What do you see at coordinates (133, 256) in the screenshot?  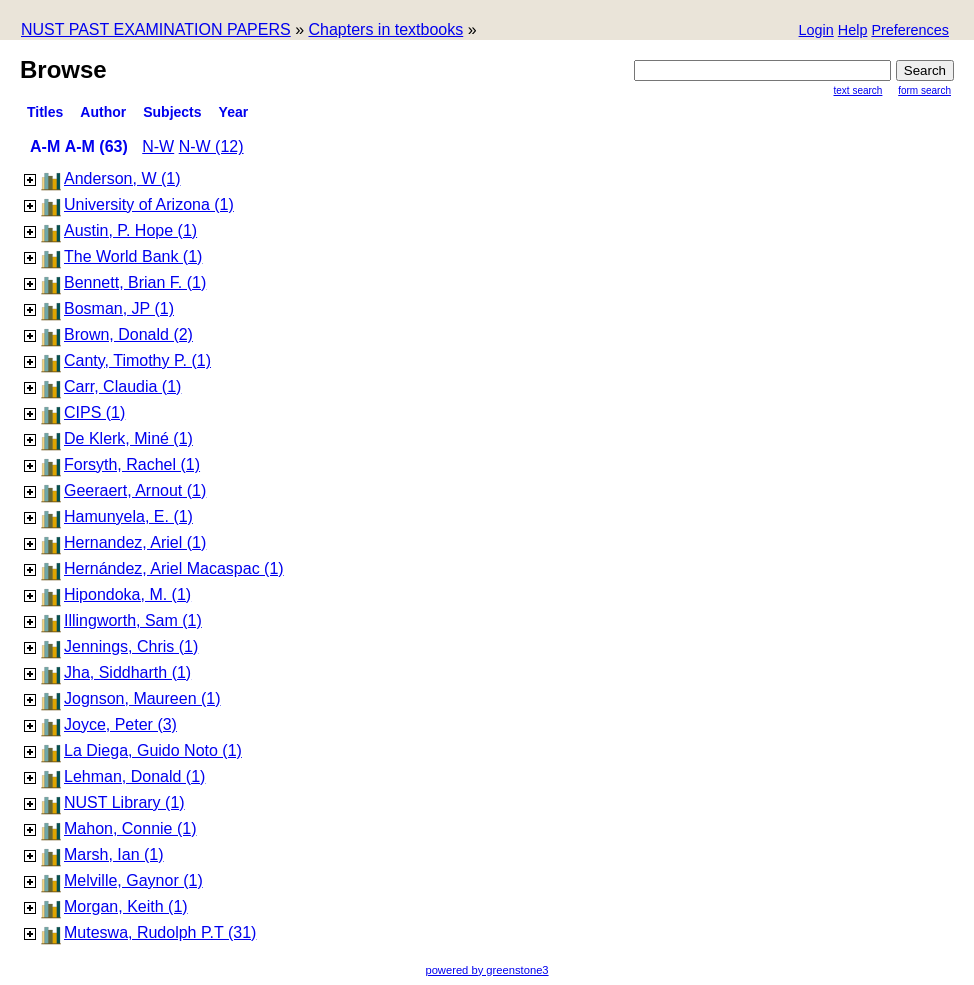 I see `The World Bank (1)` at bounding box center [133, 256].